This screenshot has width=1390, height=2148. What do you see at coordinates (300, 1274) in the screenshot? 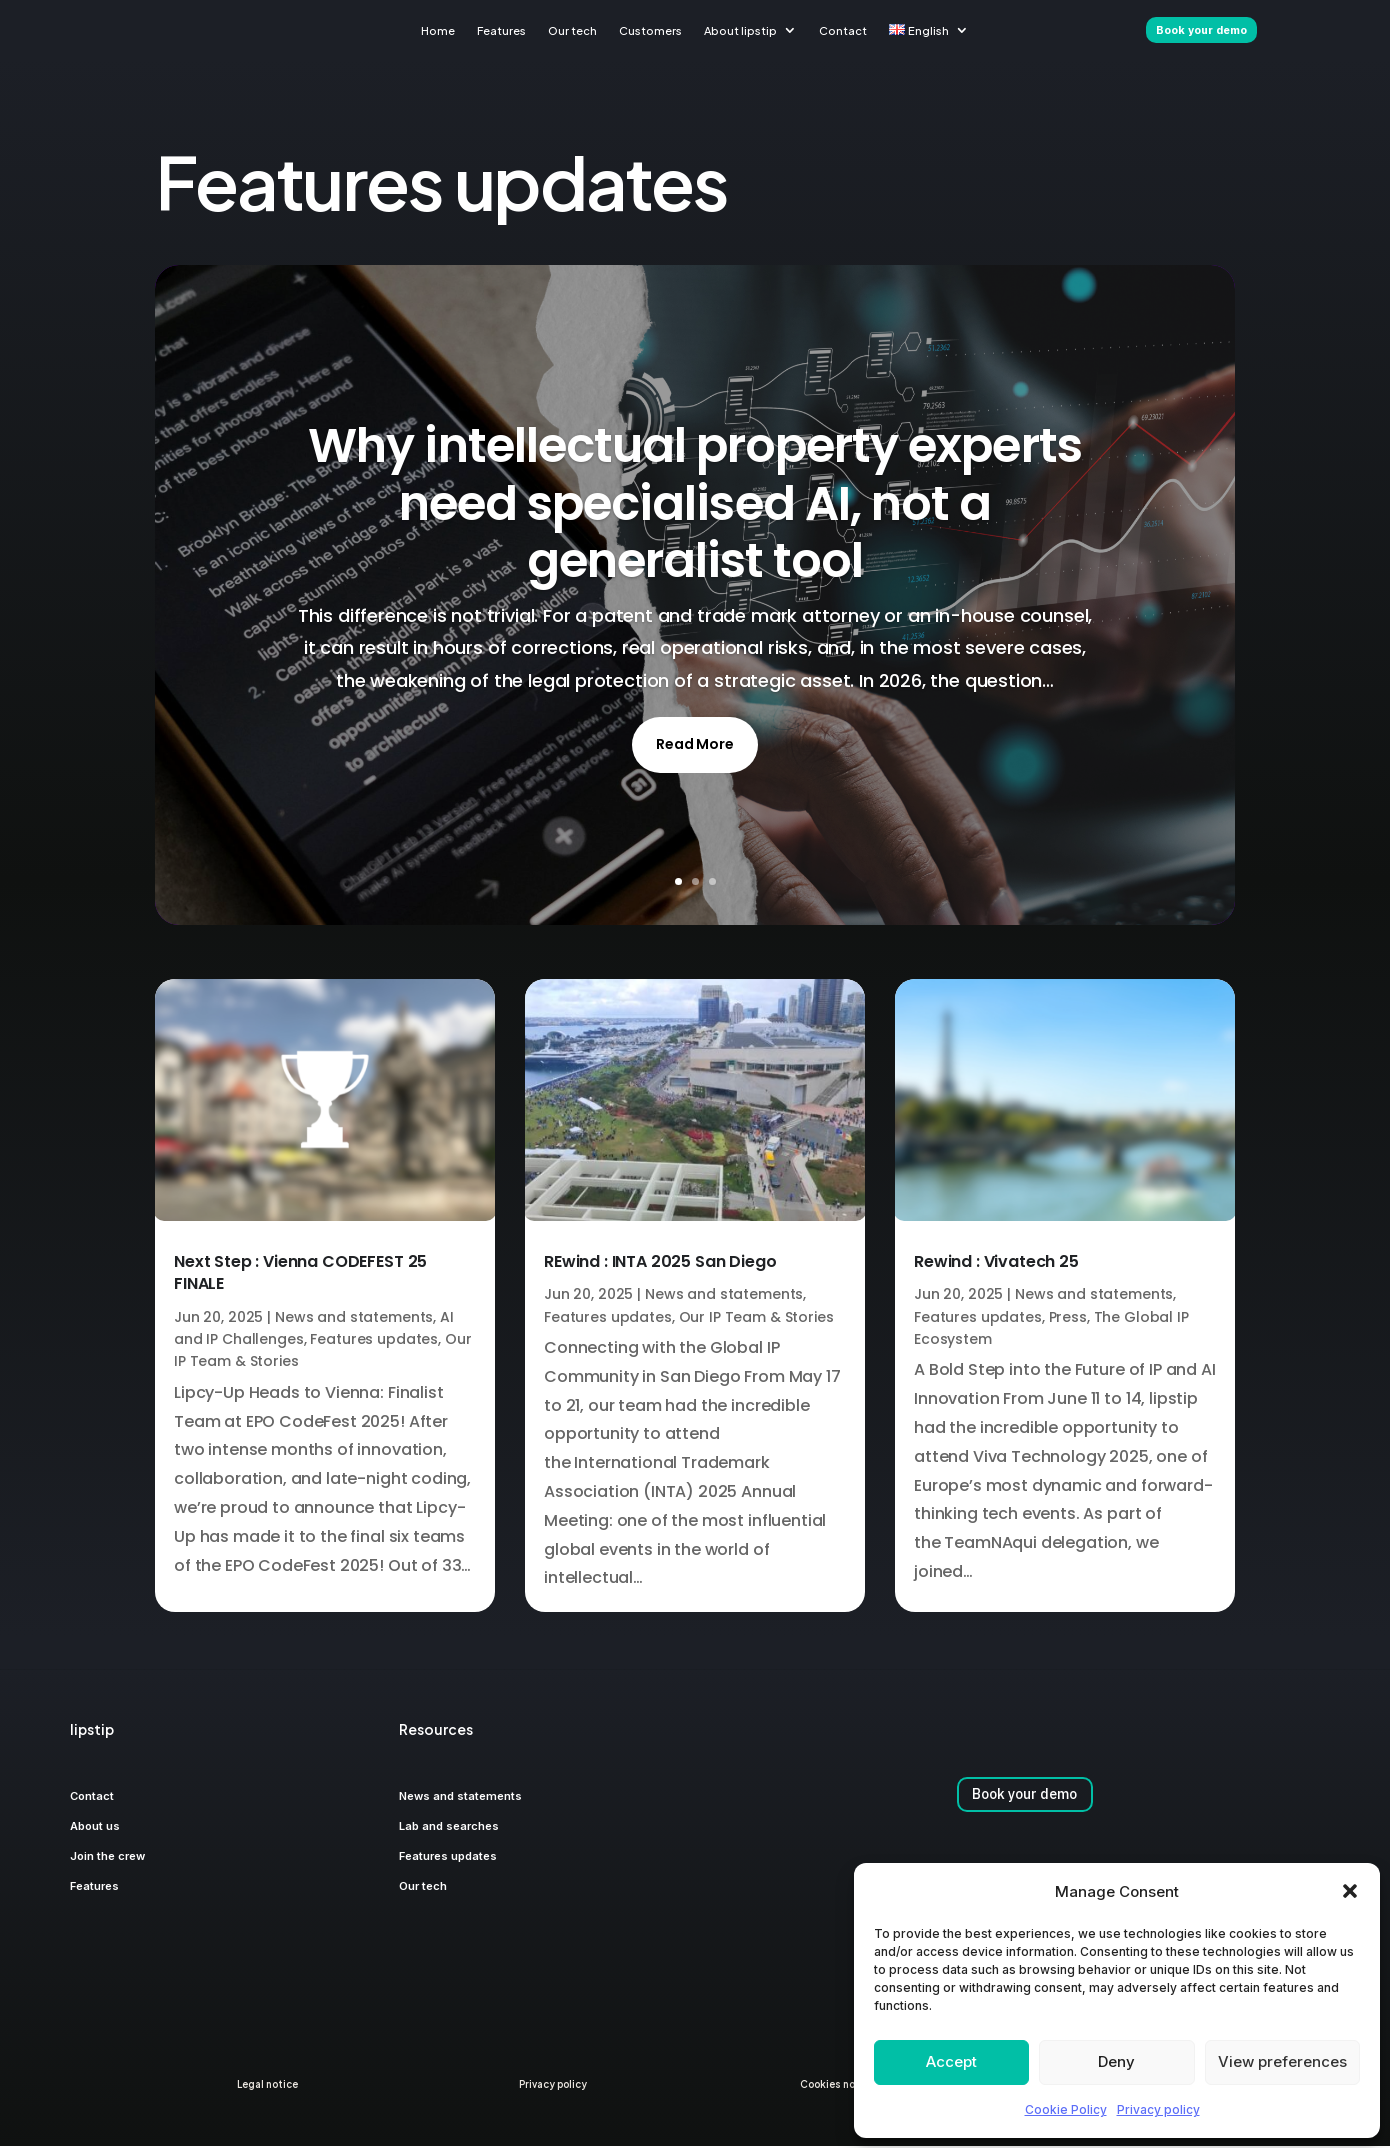
I see `Next Step : Vienna CODEFEST 25 FINALE` at bounding box center [300, 1274].